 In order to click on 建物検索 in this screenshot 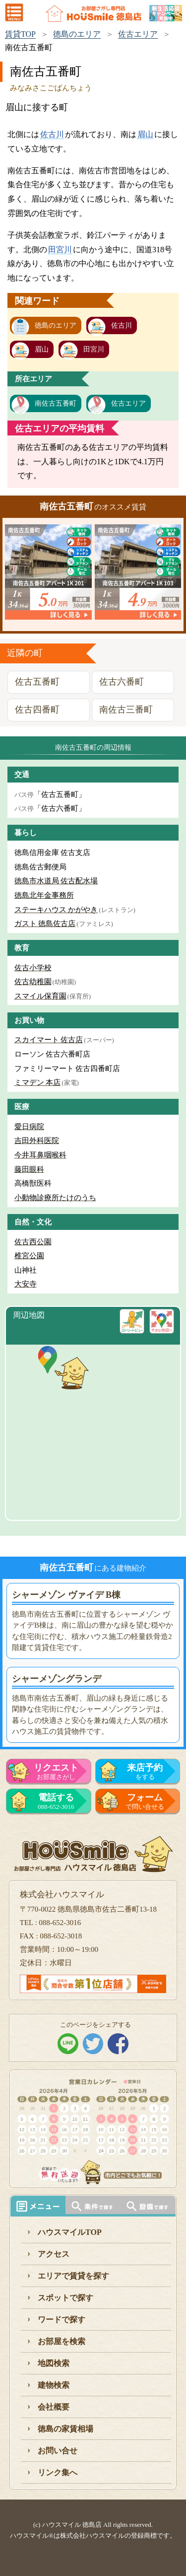, I will do `click(53, 2385)`.